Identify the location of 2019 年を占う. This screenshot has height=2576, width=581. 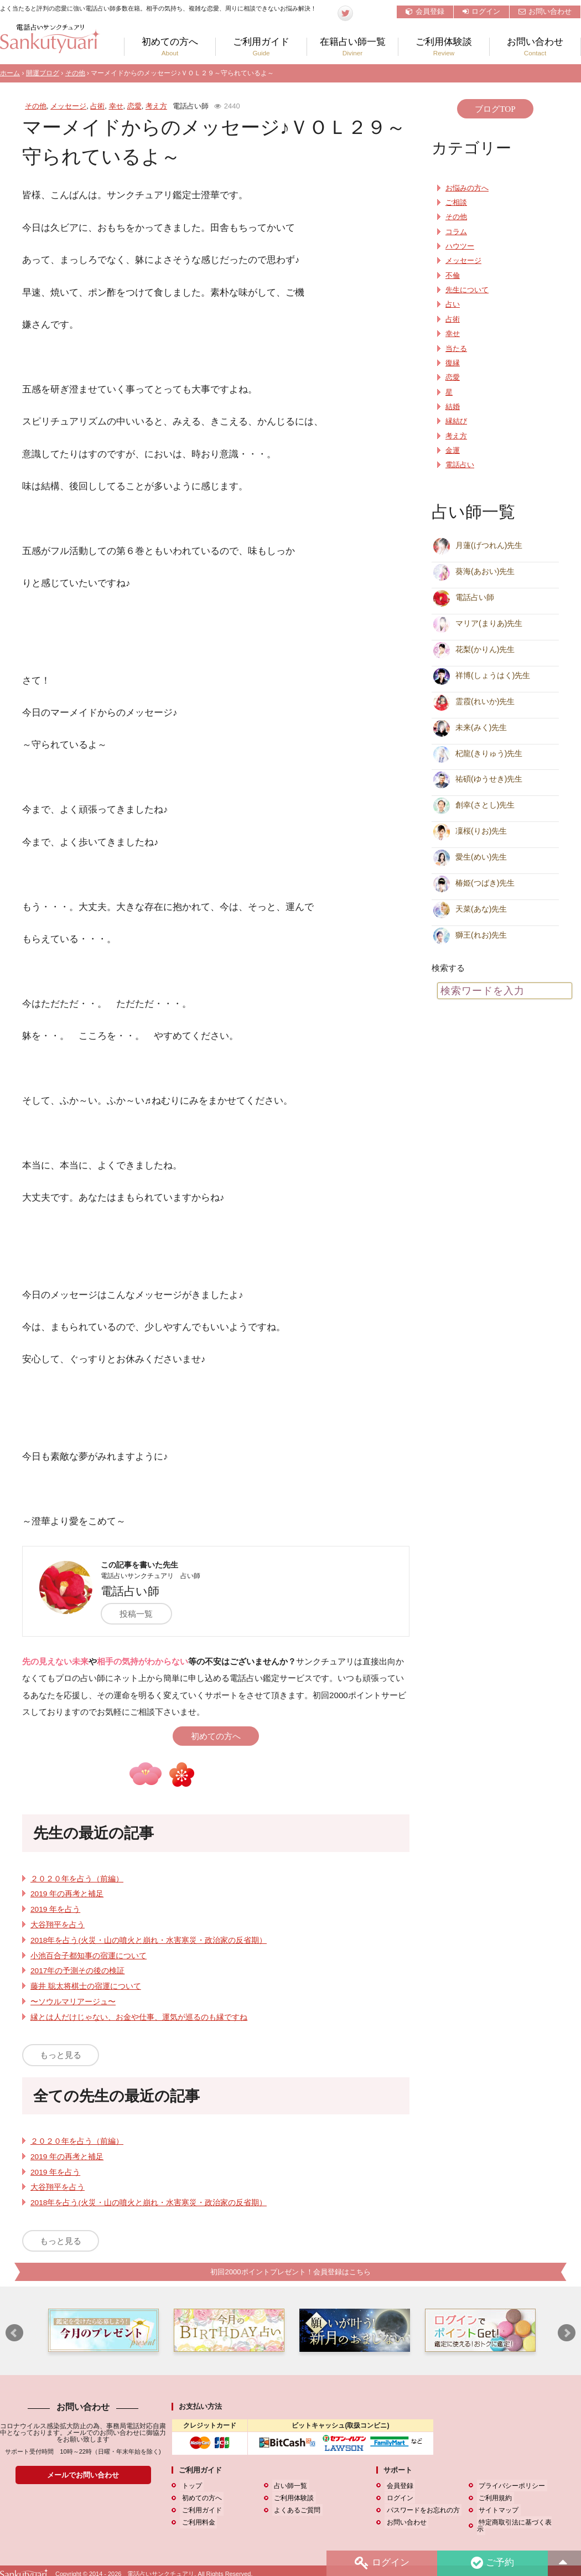
(55, 1909).